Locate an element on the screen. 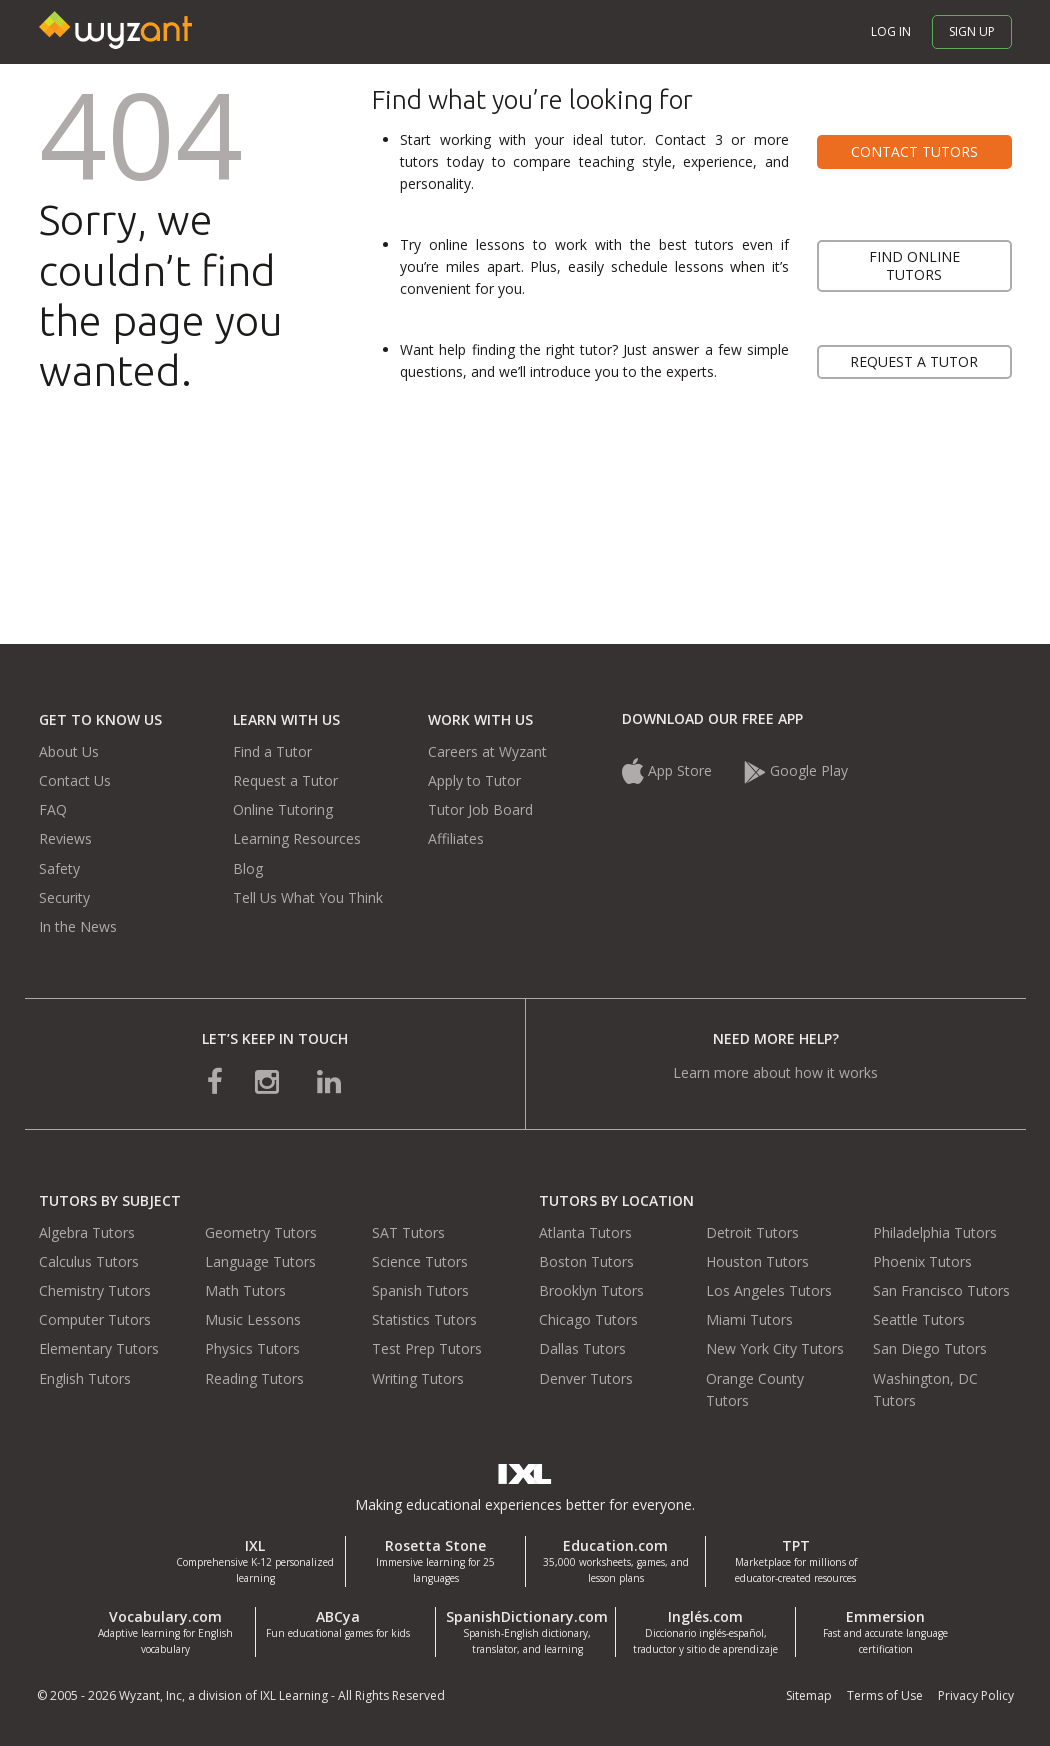 Image resolution: width=1050 pixels, height=1746 pixels. Math Tutors is located at coordinates (245, 1290).